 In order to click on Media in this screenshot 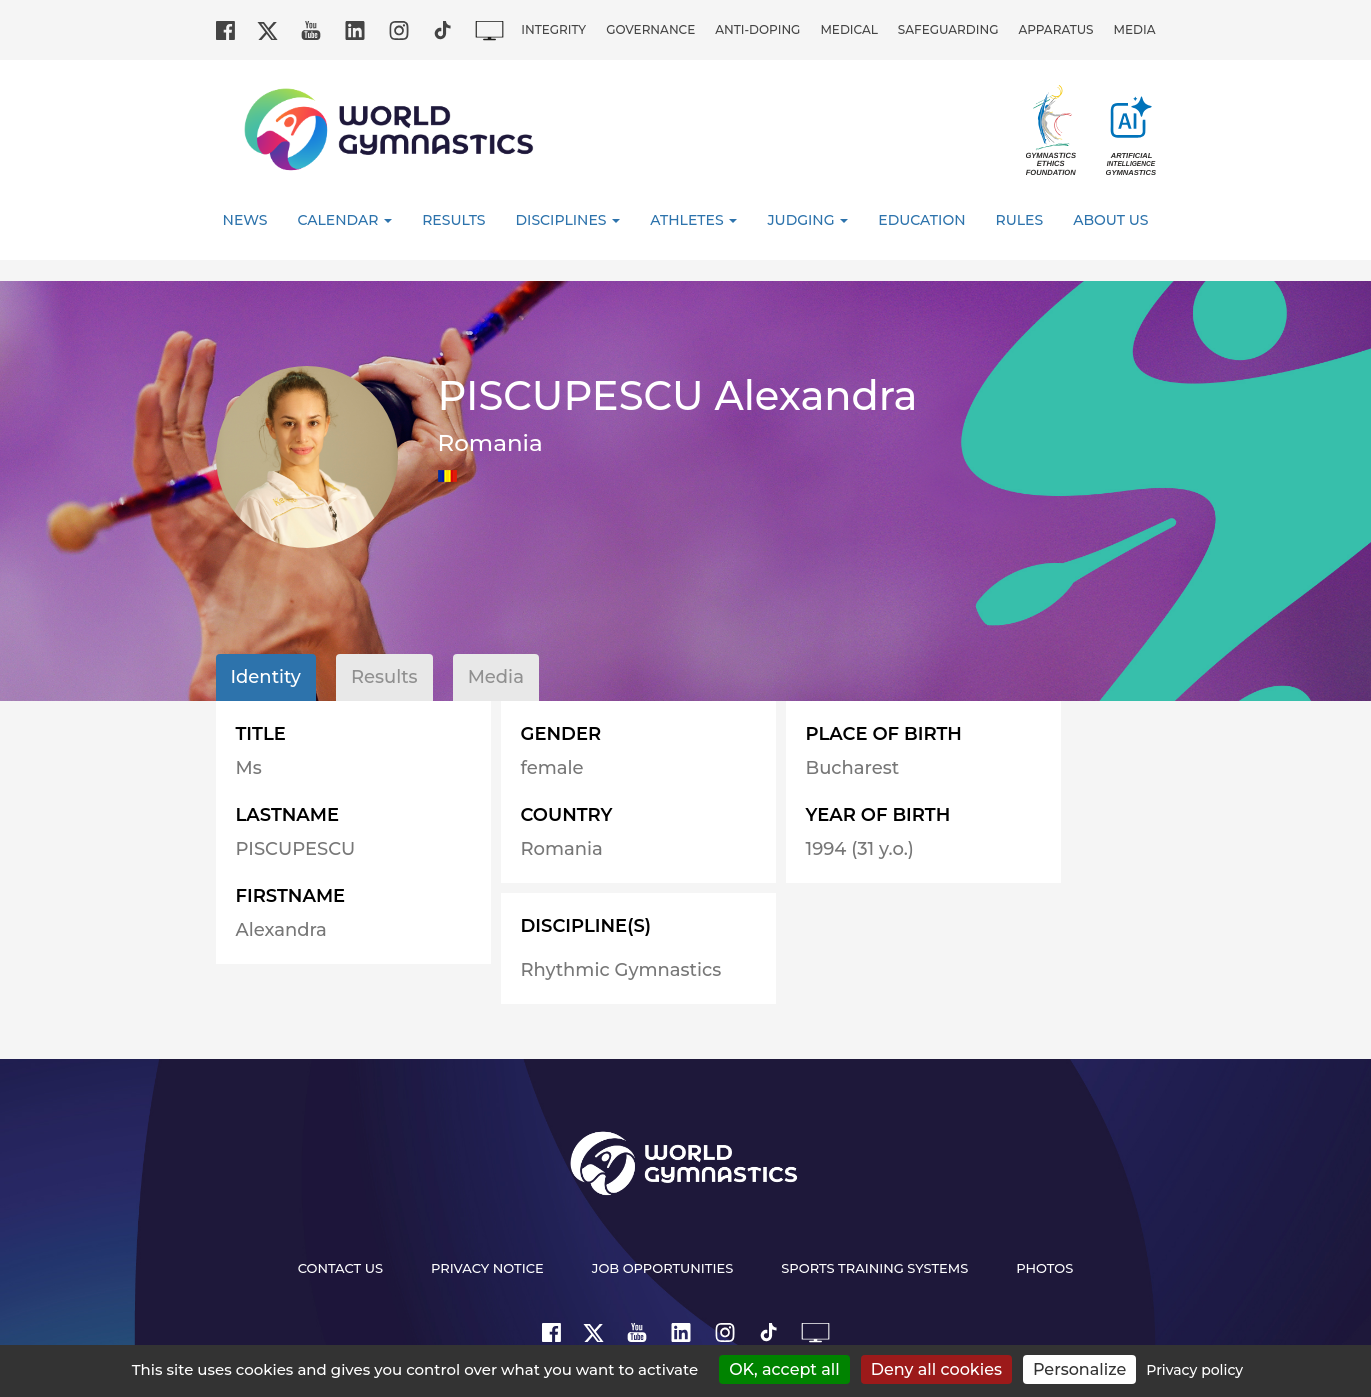, I will do `click(1135, 29)`.